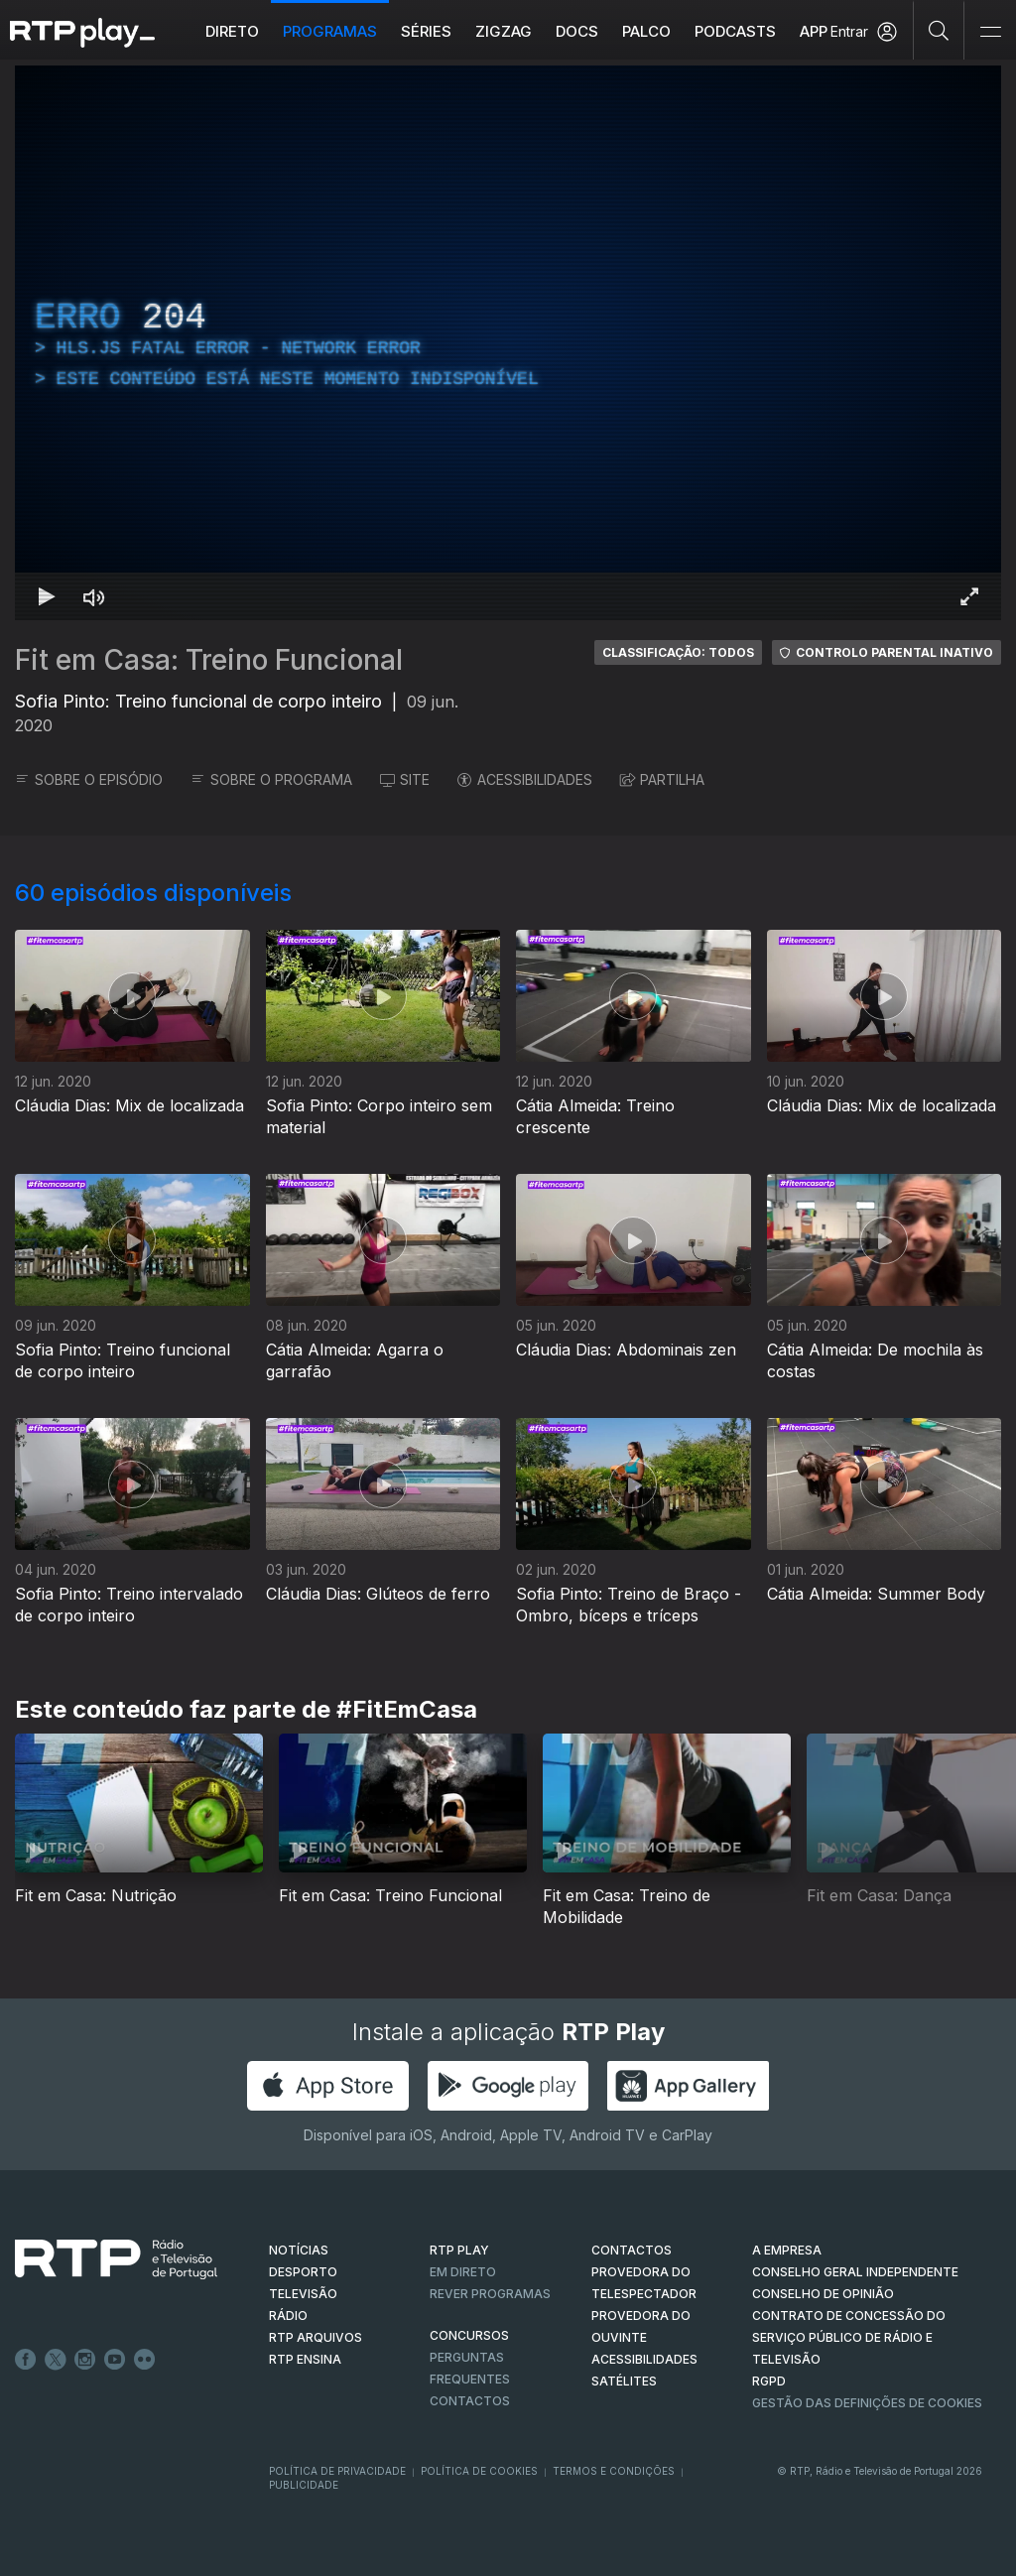 The width and height of the screenshot is (1016, 2576). What do you see at coordinates (867, 2402) in the screenshot?
I see `Gestão das definições de Cookies` at bounding box center [867, 2402].